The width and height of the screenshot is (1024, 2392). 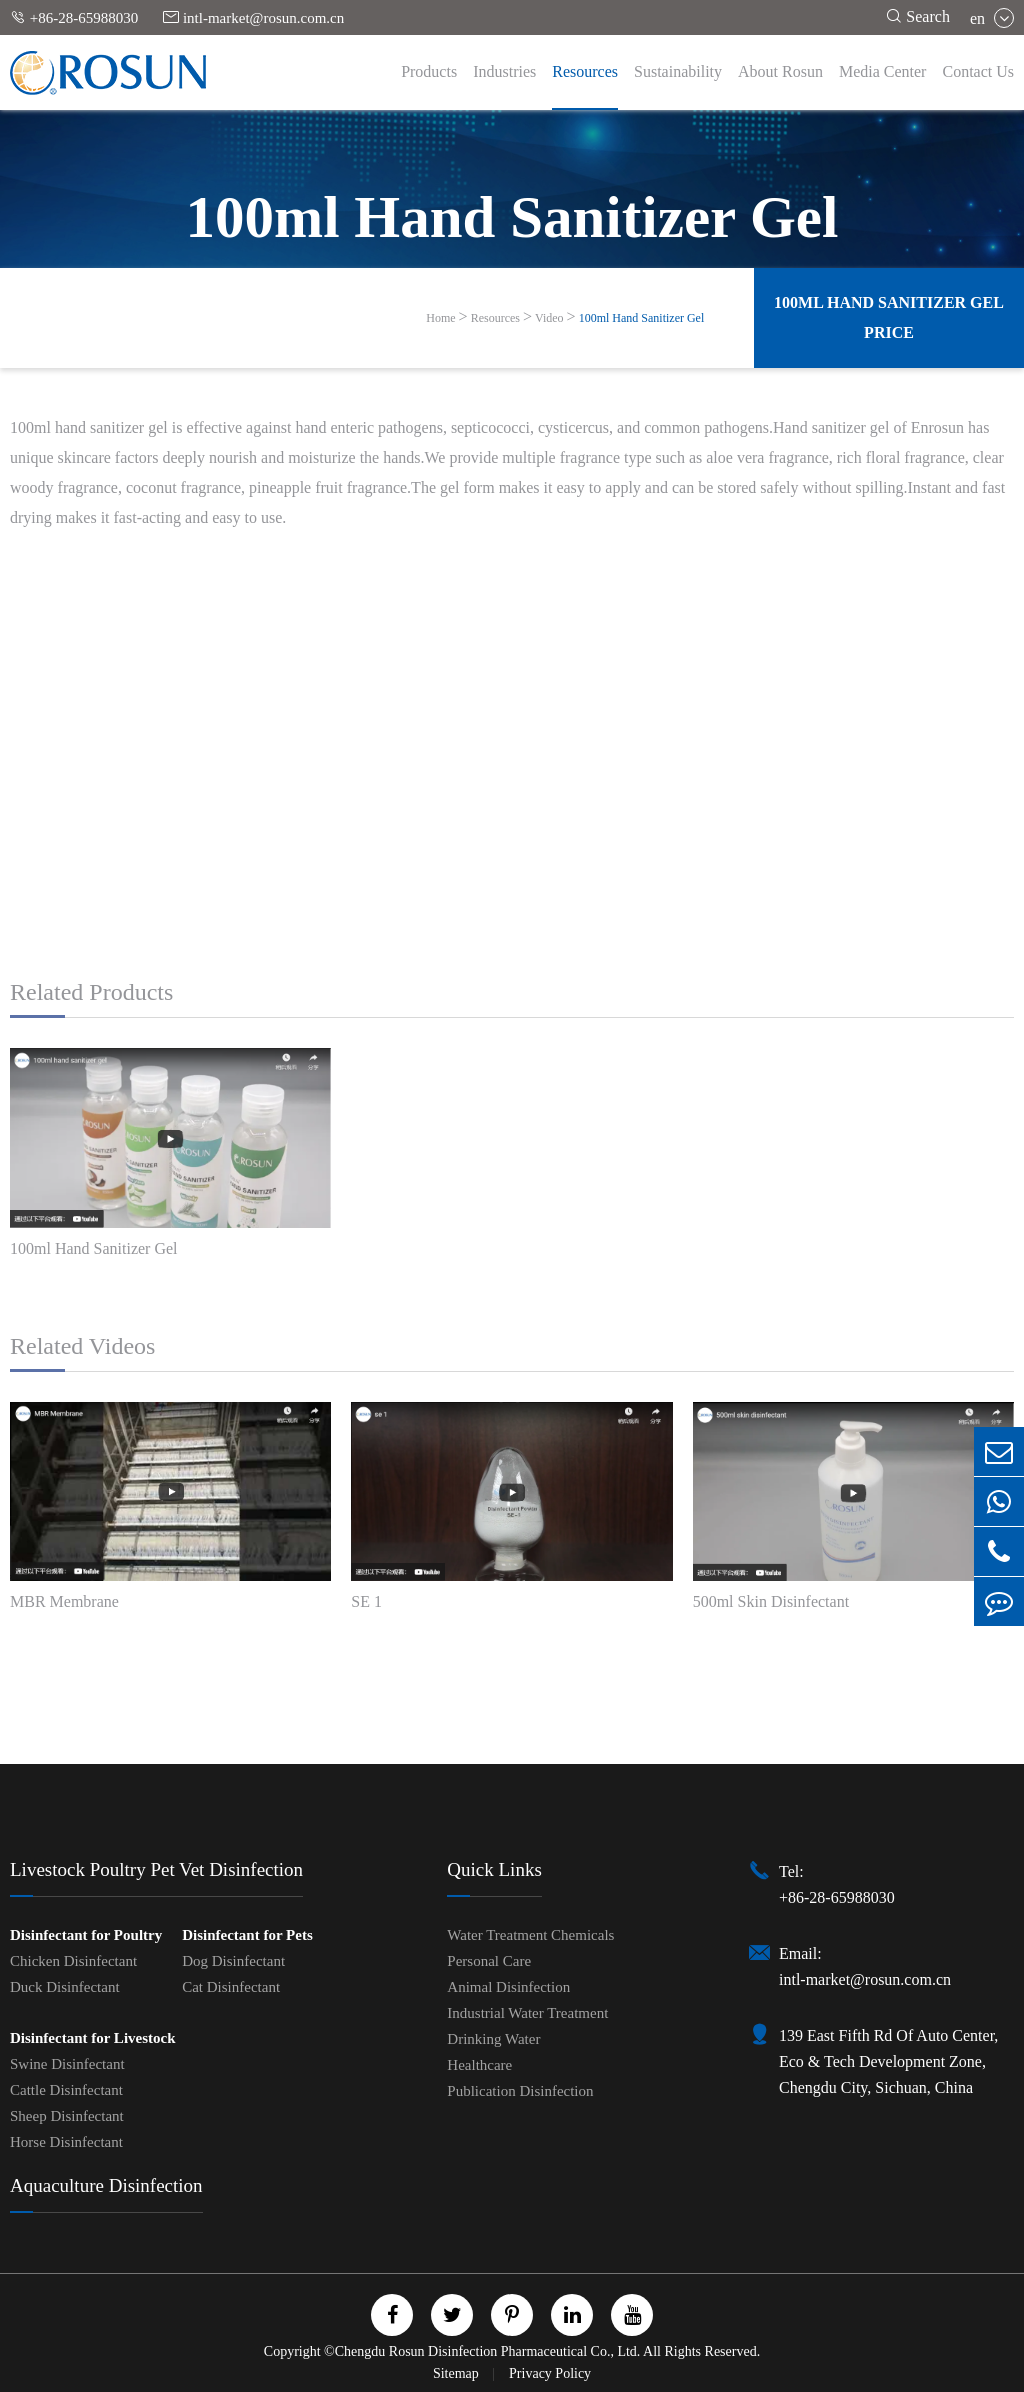 What do you see at coordinates (366, 1601) in the screenshot?
I see `SE 1` at bounding box center [366, 1601].